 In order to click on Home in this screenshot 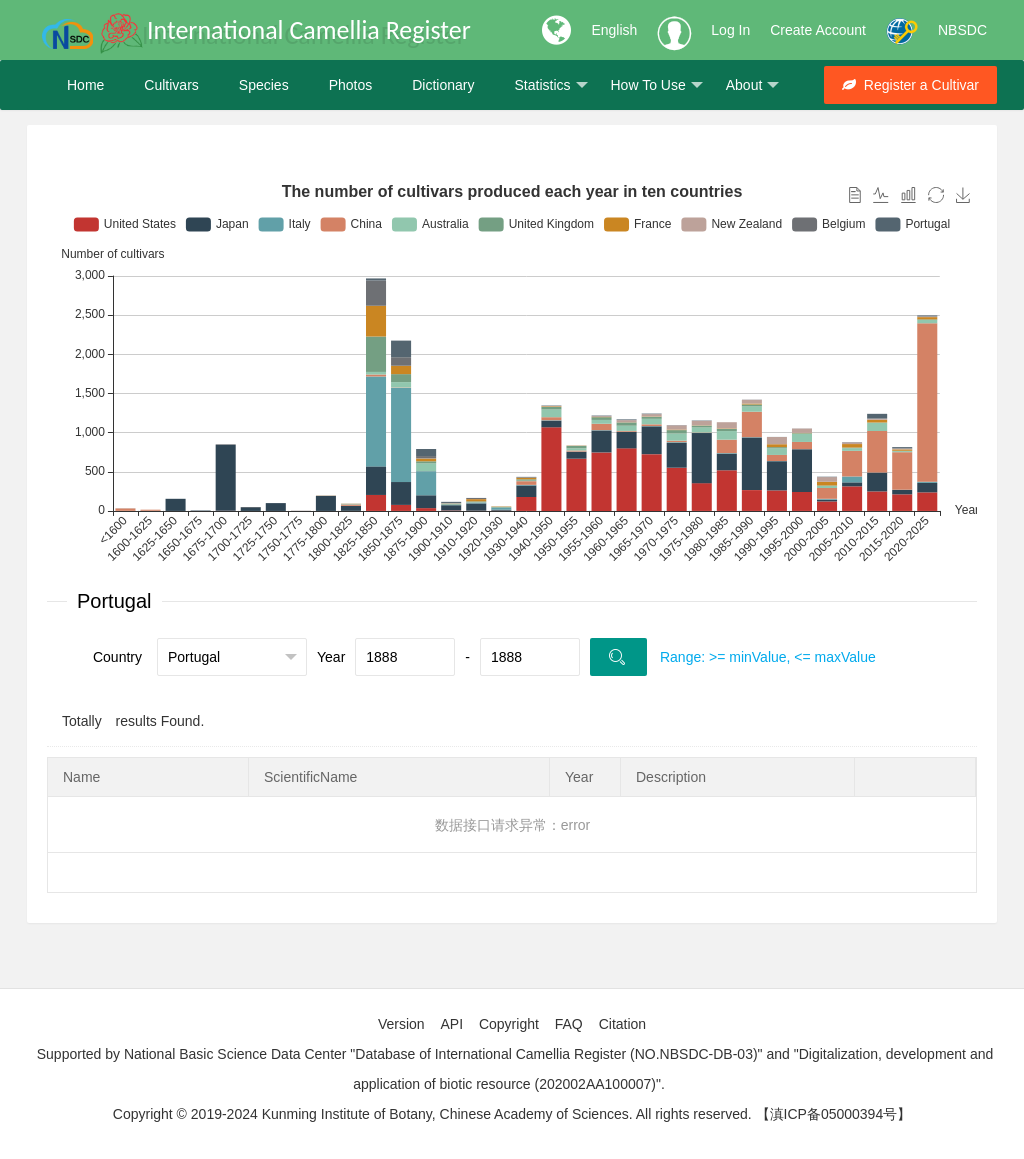, I will do `click(85, 85)`.